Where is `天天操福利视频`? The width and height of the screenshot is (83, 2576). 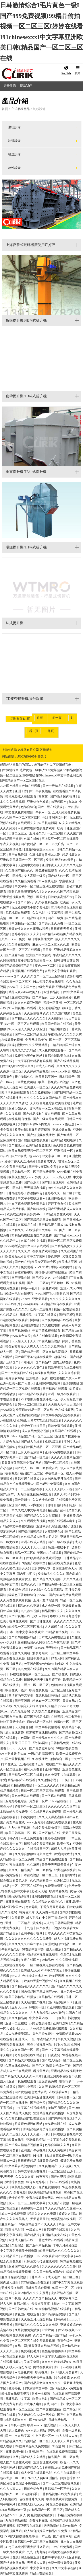 天天操福利视频 is located at coordinates (35, 1188).